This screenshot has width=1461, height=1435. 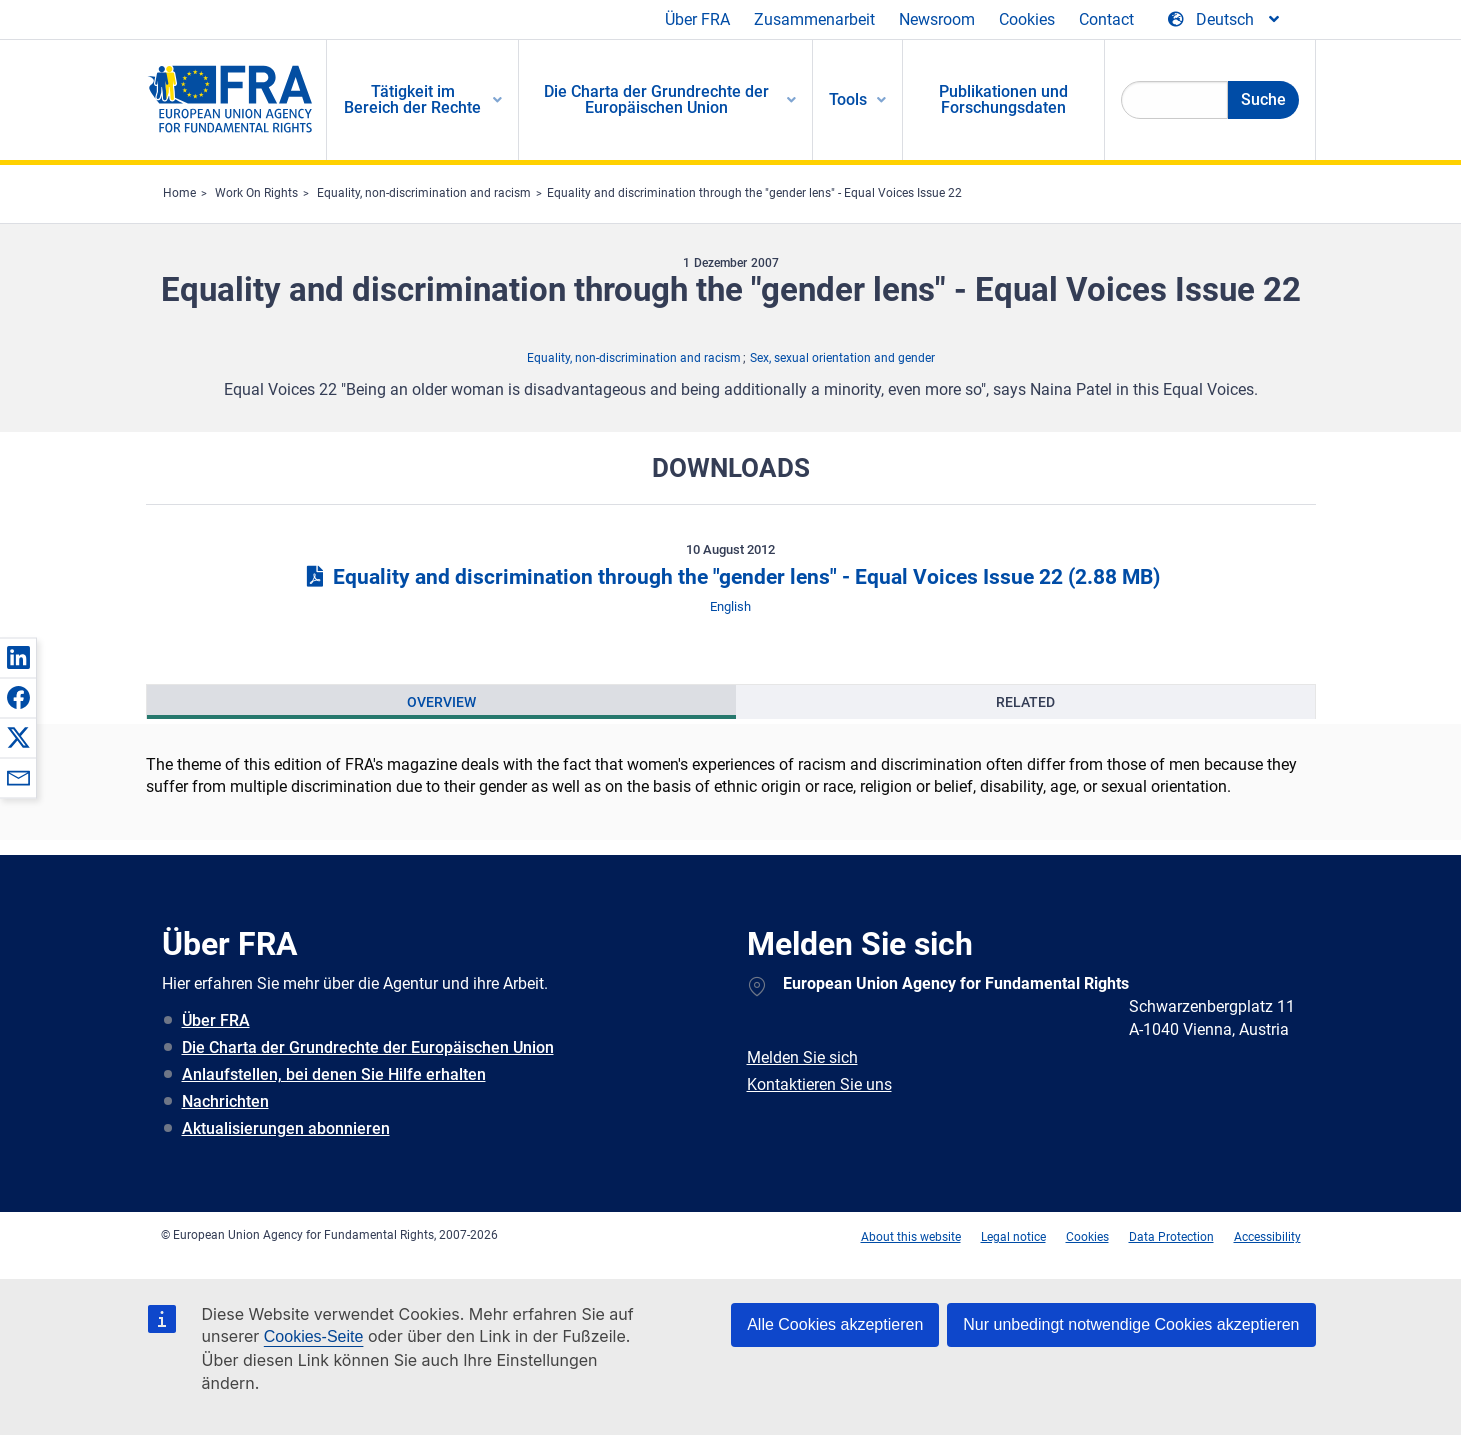 I want to click on Die Charta der Grundrechte der Europäischen Union, so click(x=368, y=1047).